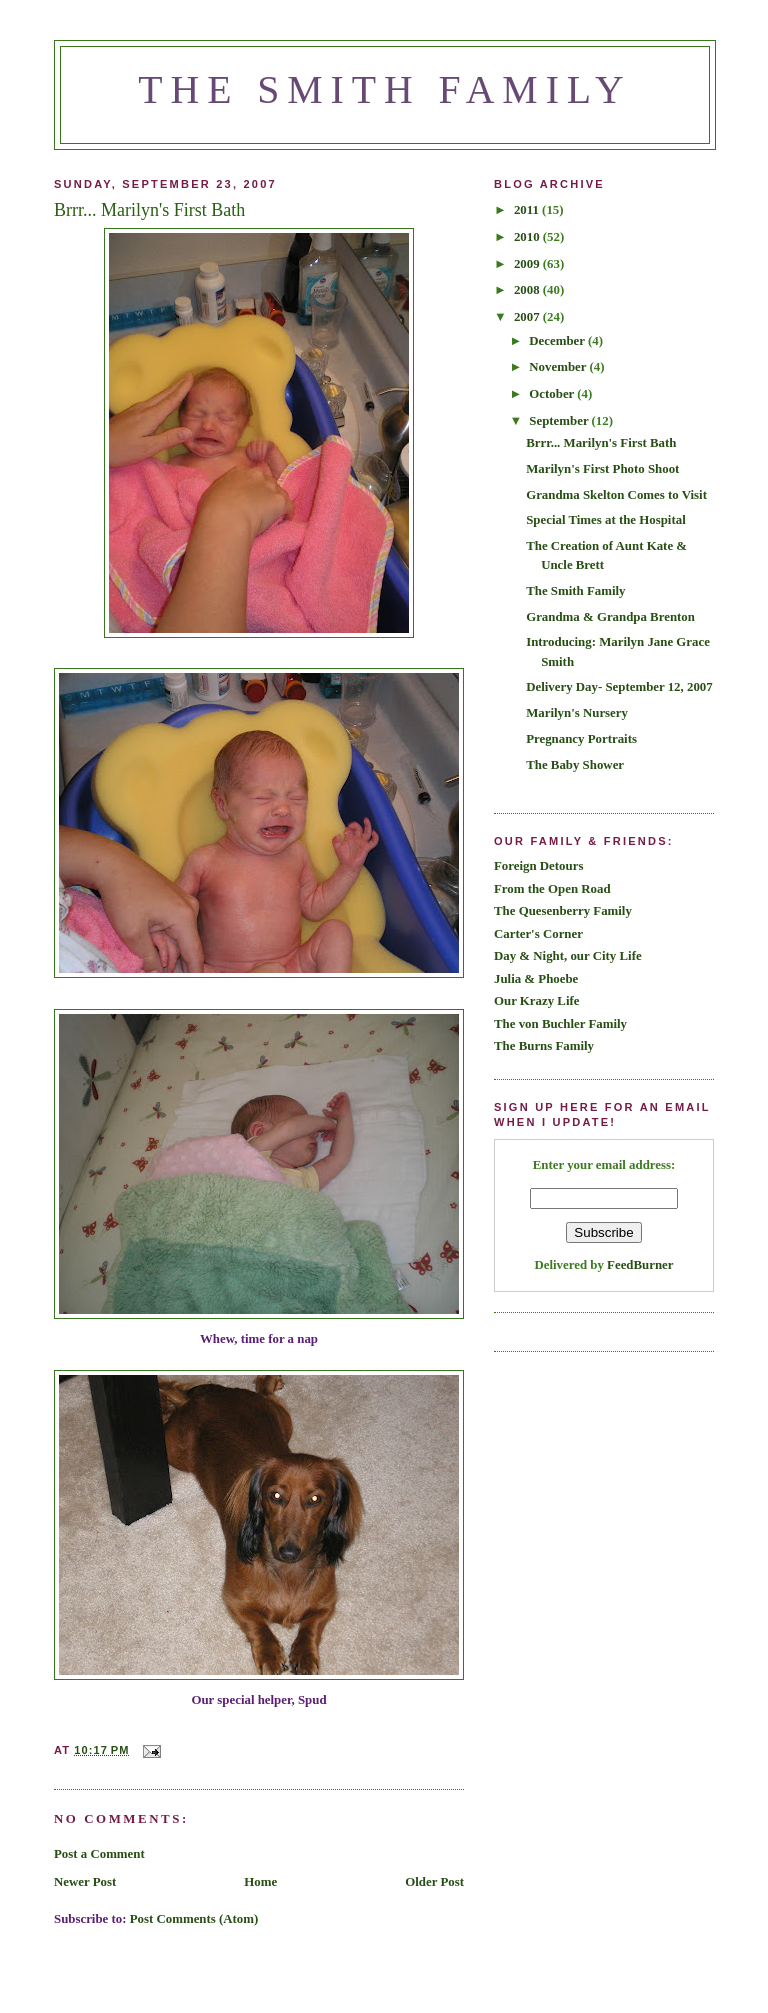 The width and height of the screenshot is (768, 2013). What do you see at coordinates (560, 1024) in the screenshot?
I see `The von Buchler Family` at bounding box center [560, 1024].